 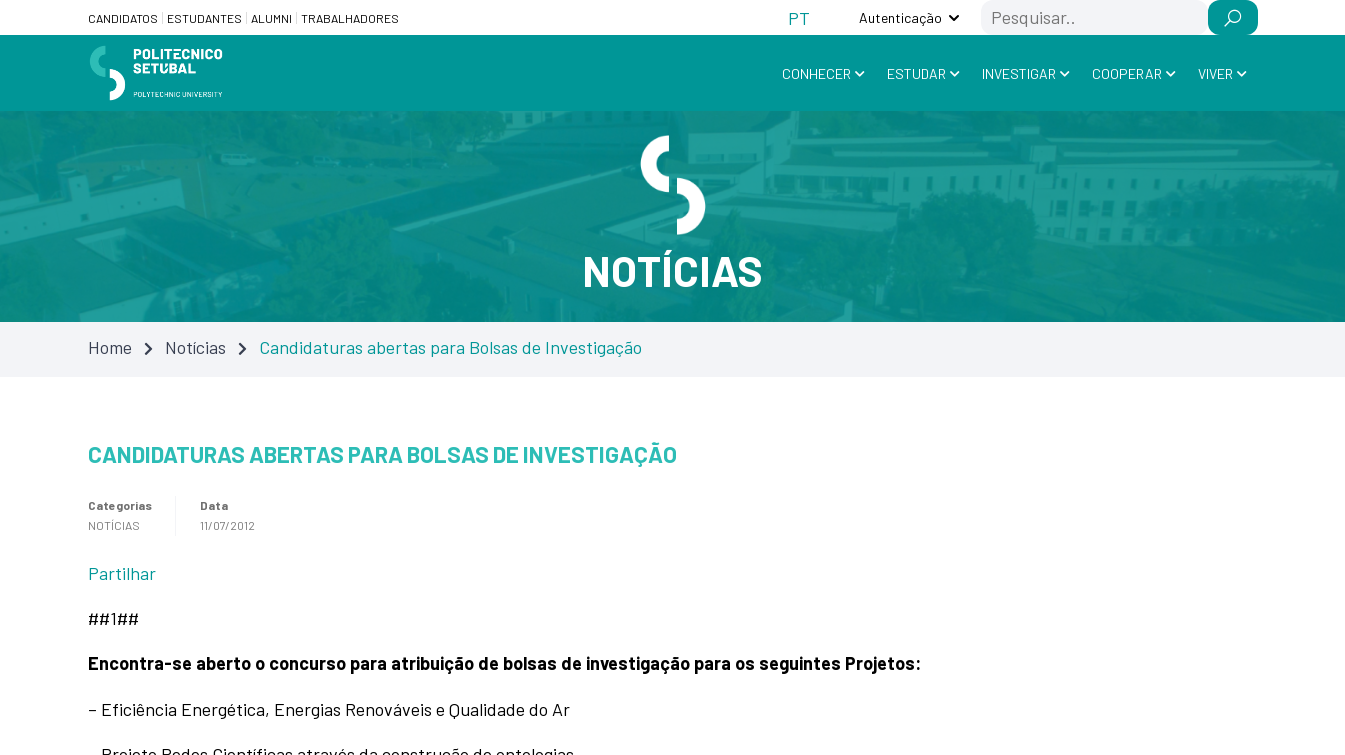 I want to click on Estudar, so click(x=916, y=73).